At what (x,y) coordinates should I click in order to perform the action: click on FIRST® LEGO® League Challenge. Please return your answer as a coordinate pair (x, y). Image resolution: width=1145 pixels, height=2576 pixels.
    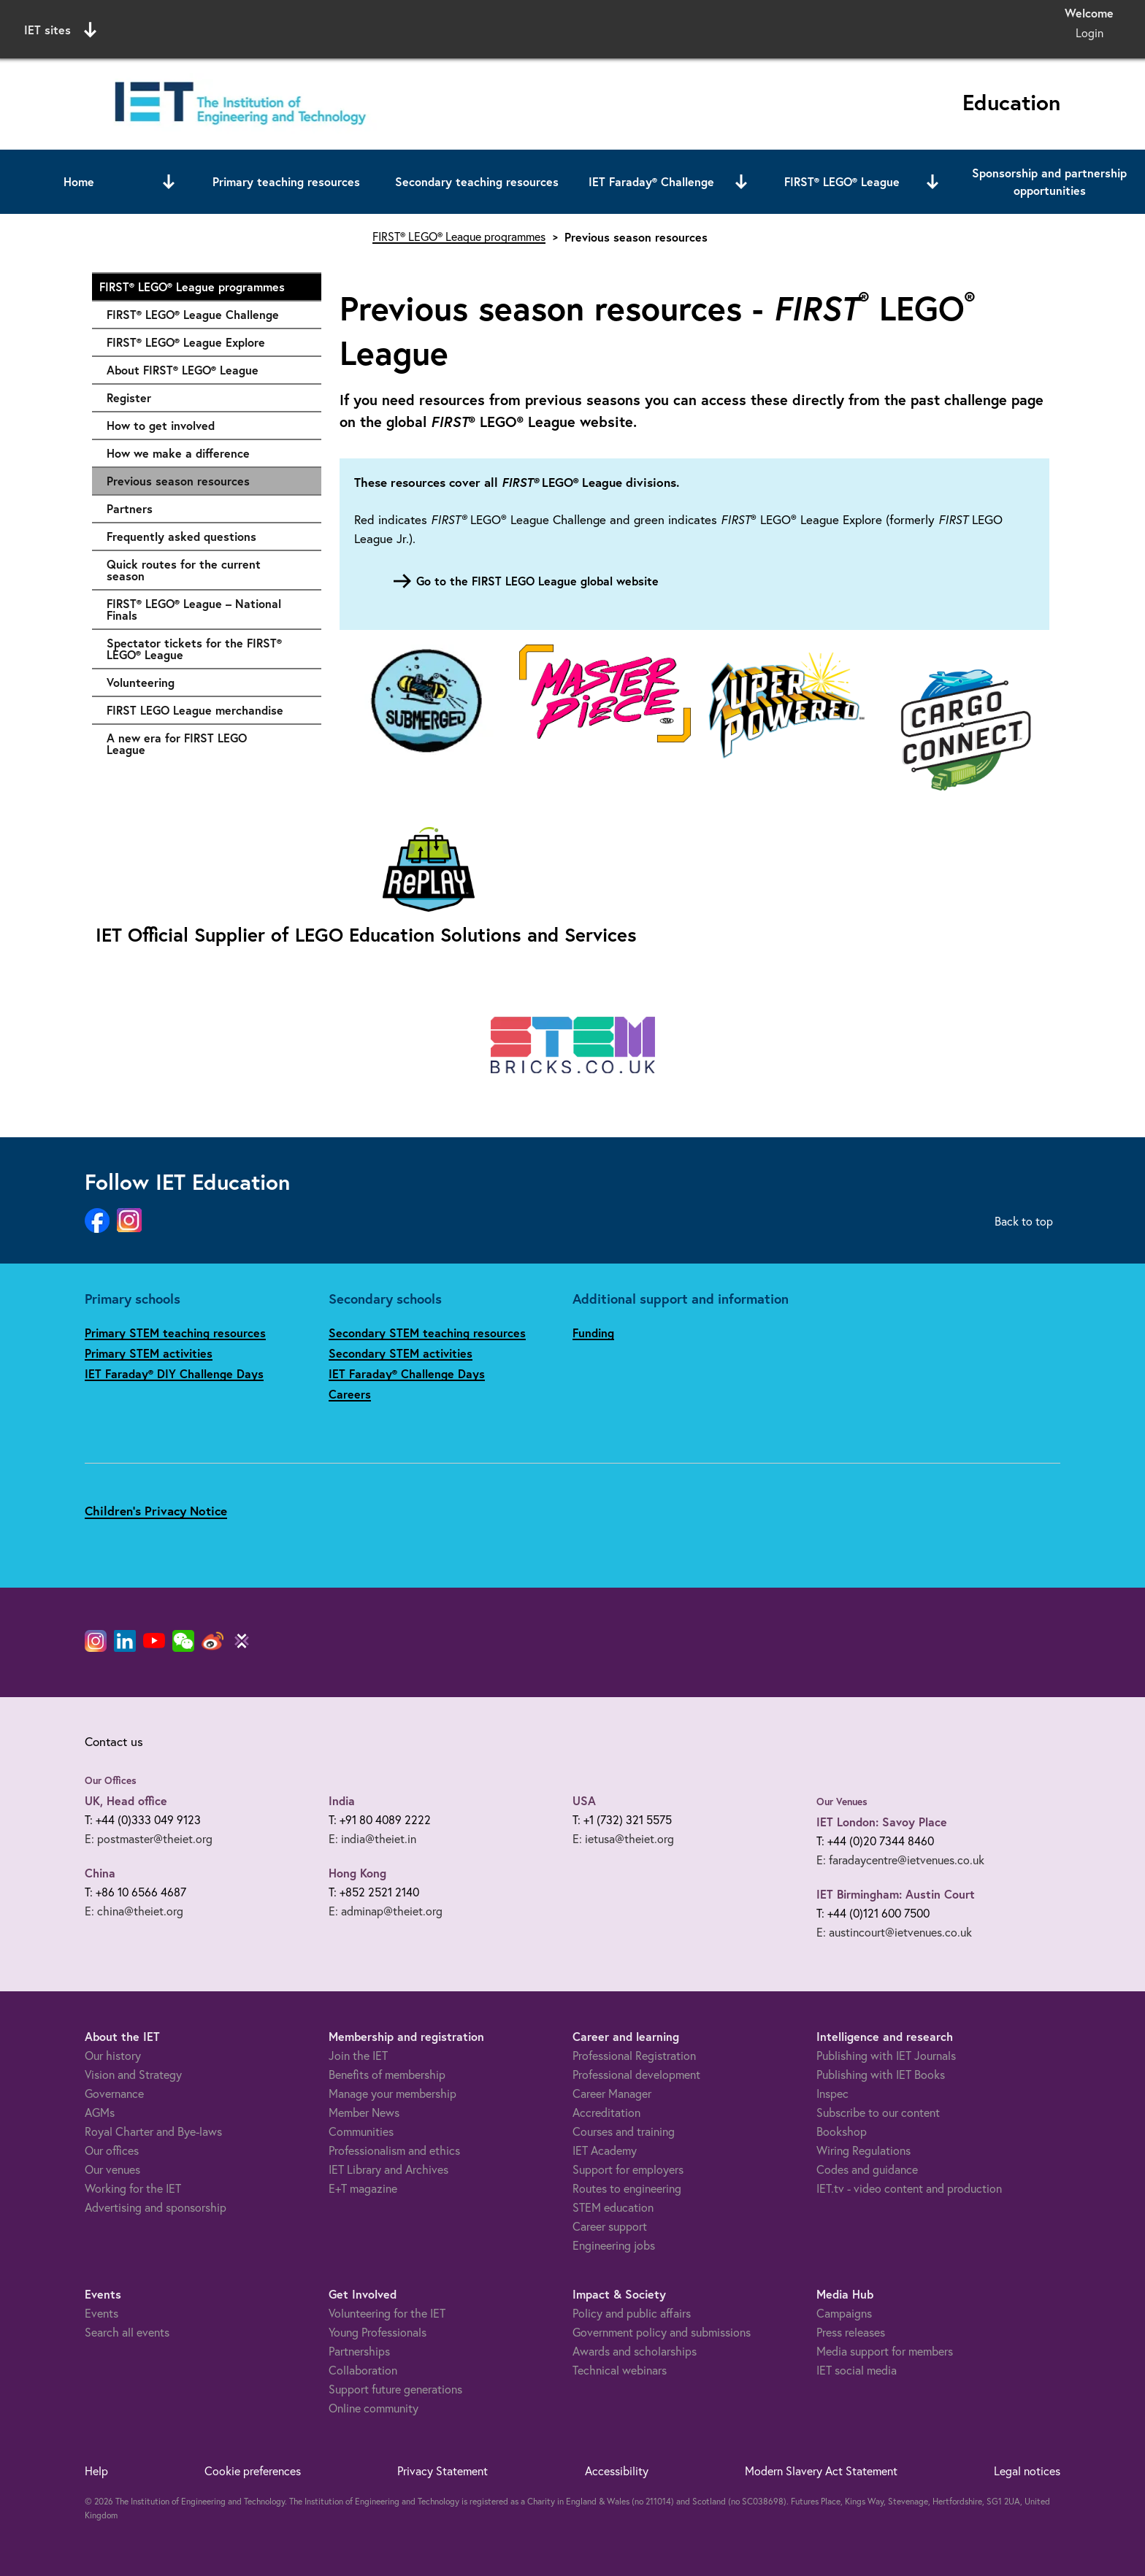
    Looking at the image, I should click on (207, 314).